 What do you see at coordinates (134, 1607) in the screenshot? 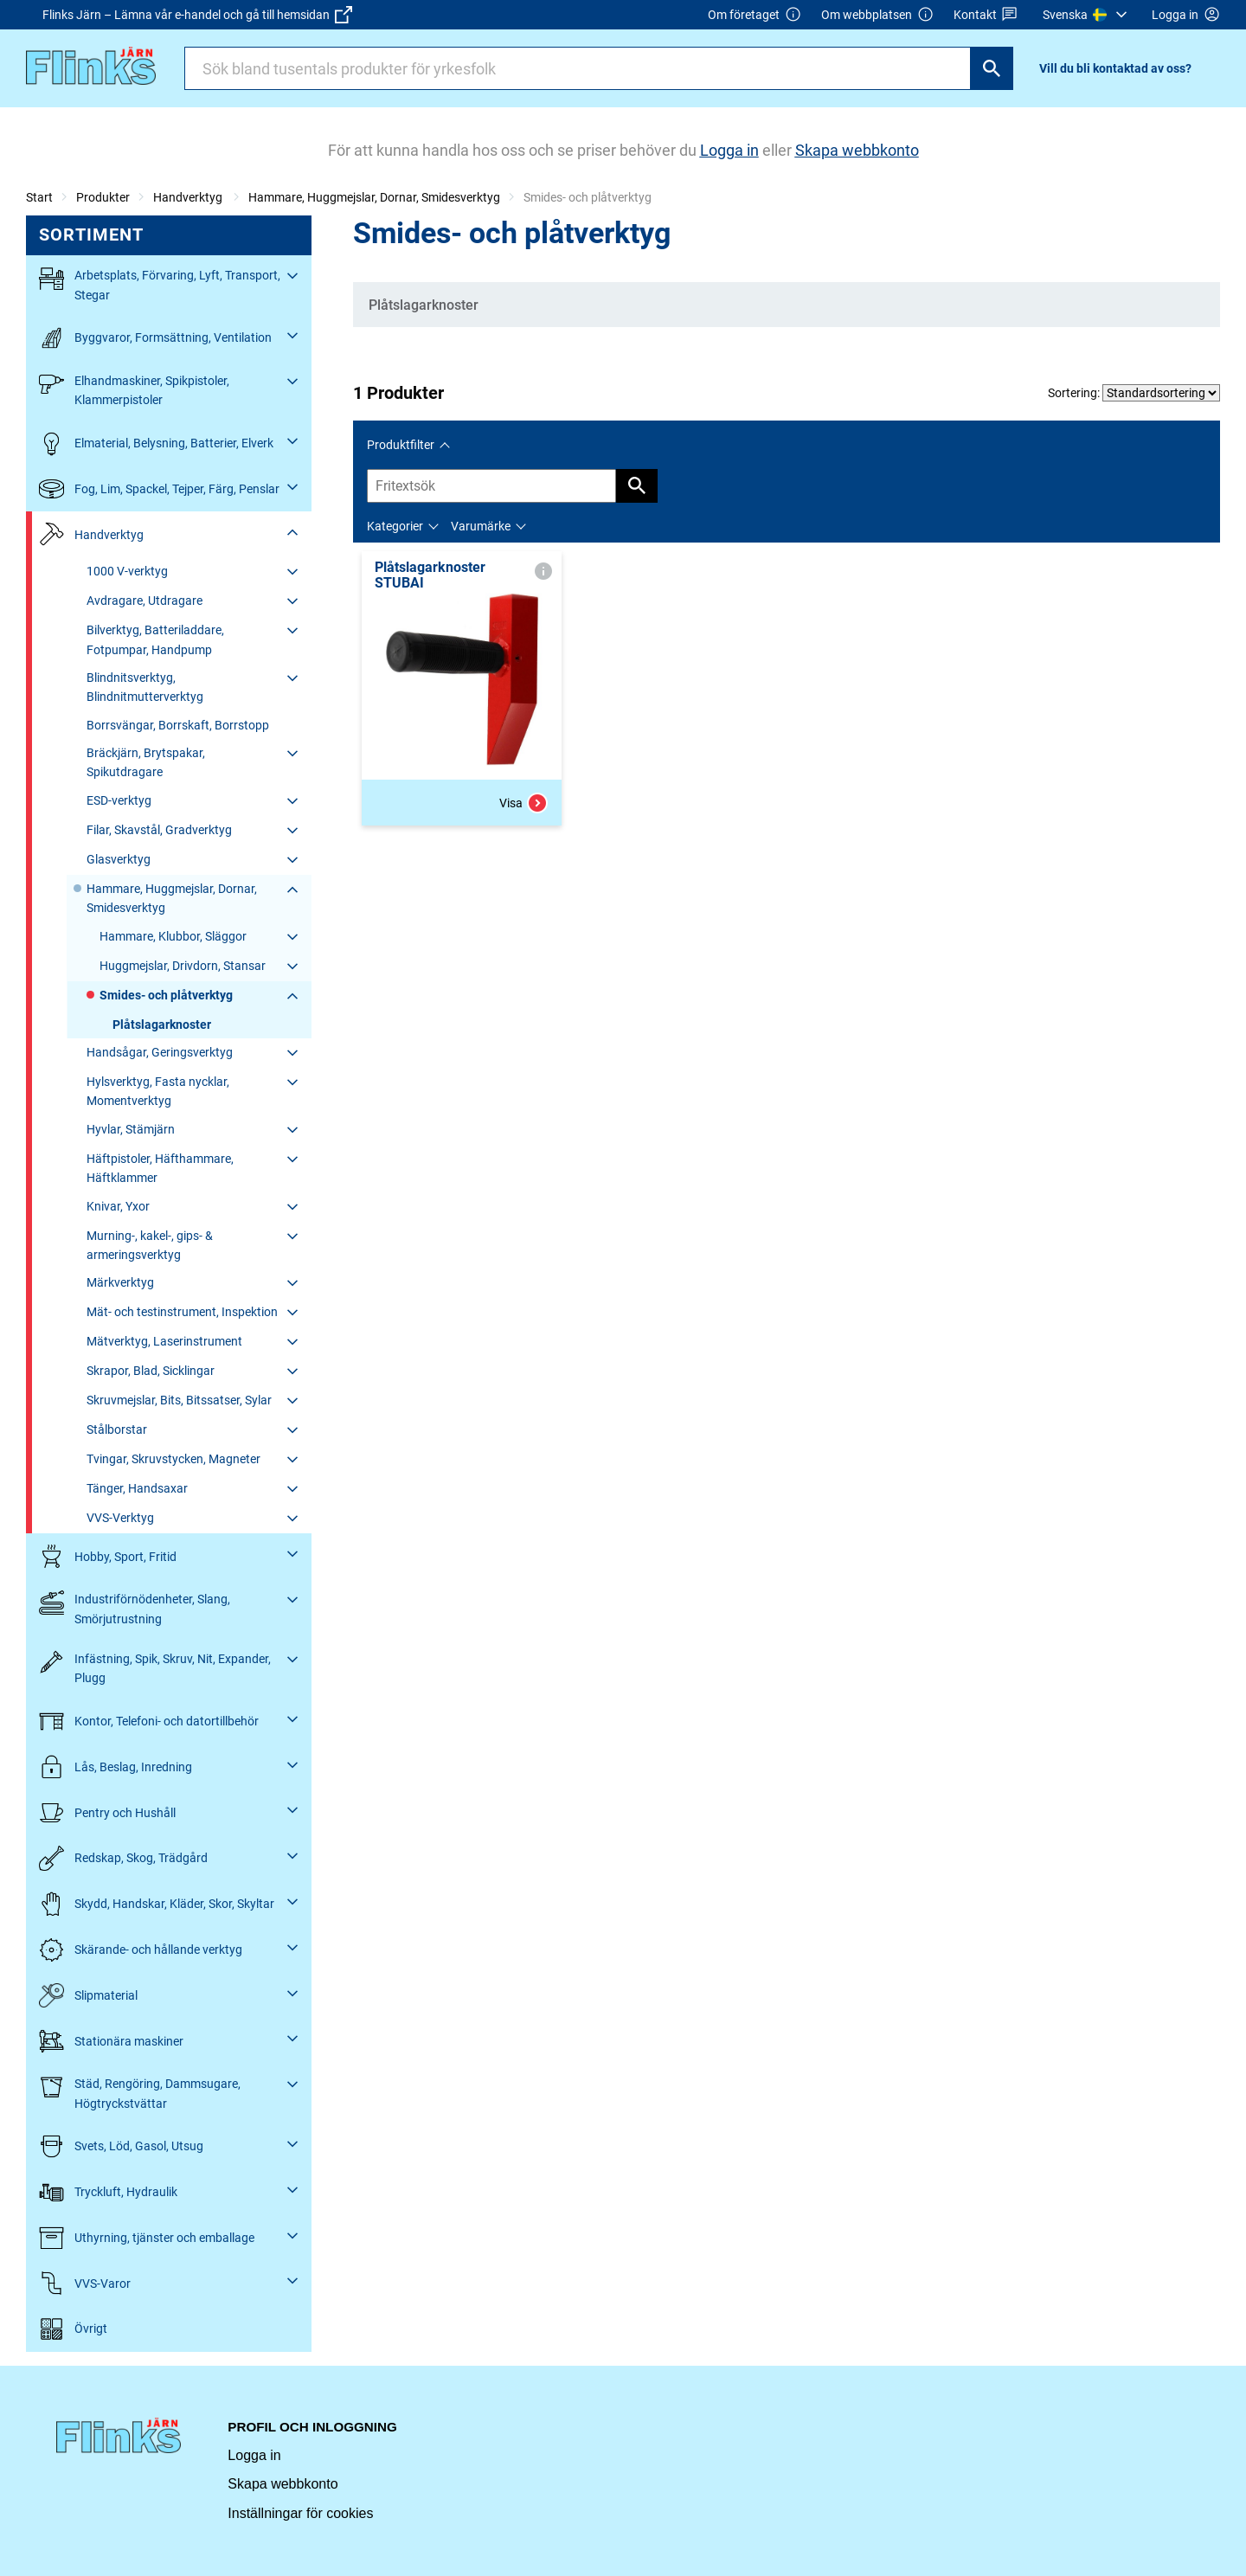
I see `Industriförnödenheter, Slang, Smörjutrustning` at bounding box center [134, 1607].